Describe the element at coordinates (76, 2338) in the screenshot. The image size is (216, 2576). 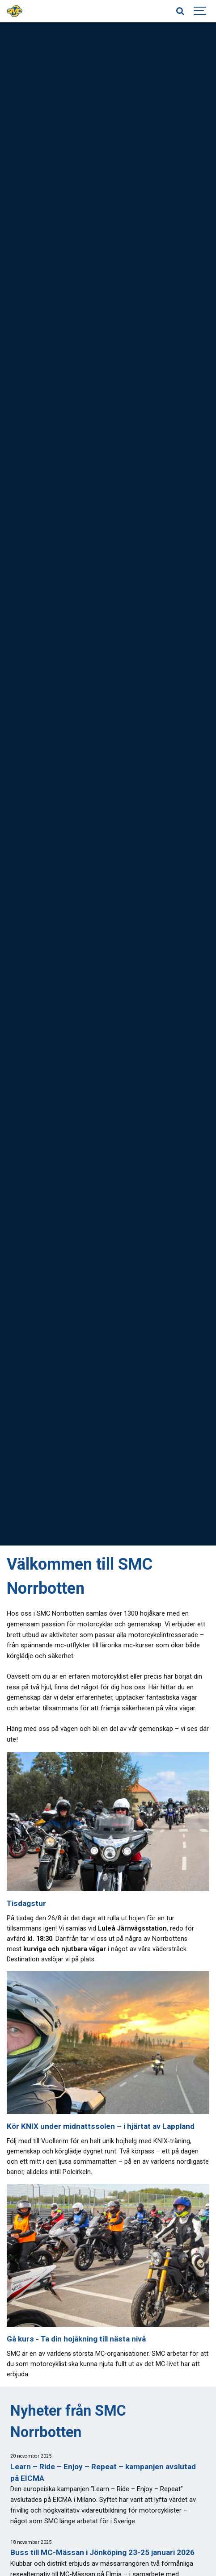
I see `Gå kurs - Ta din hojåkning till nästa nivå` at that location.